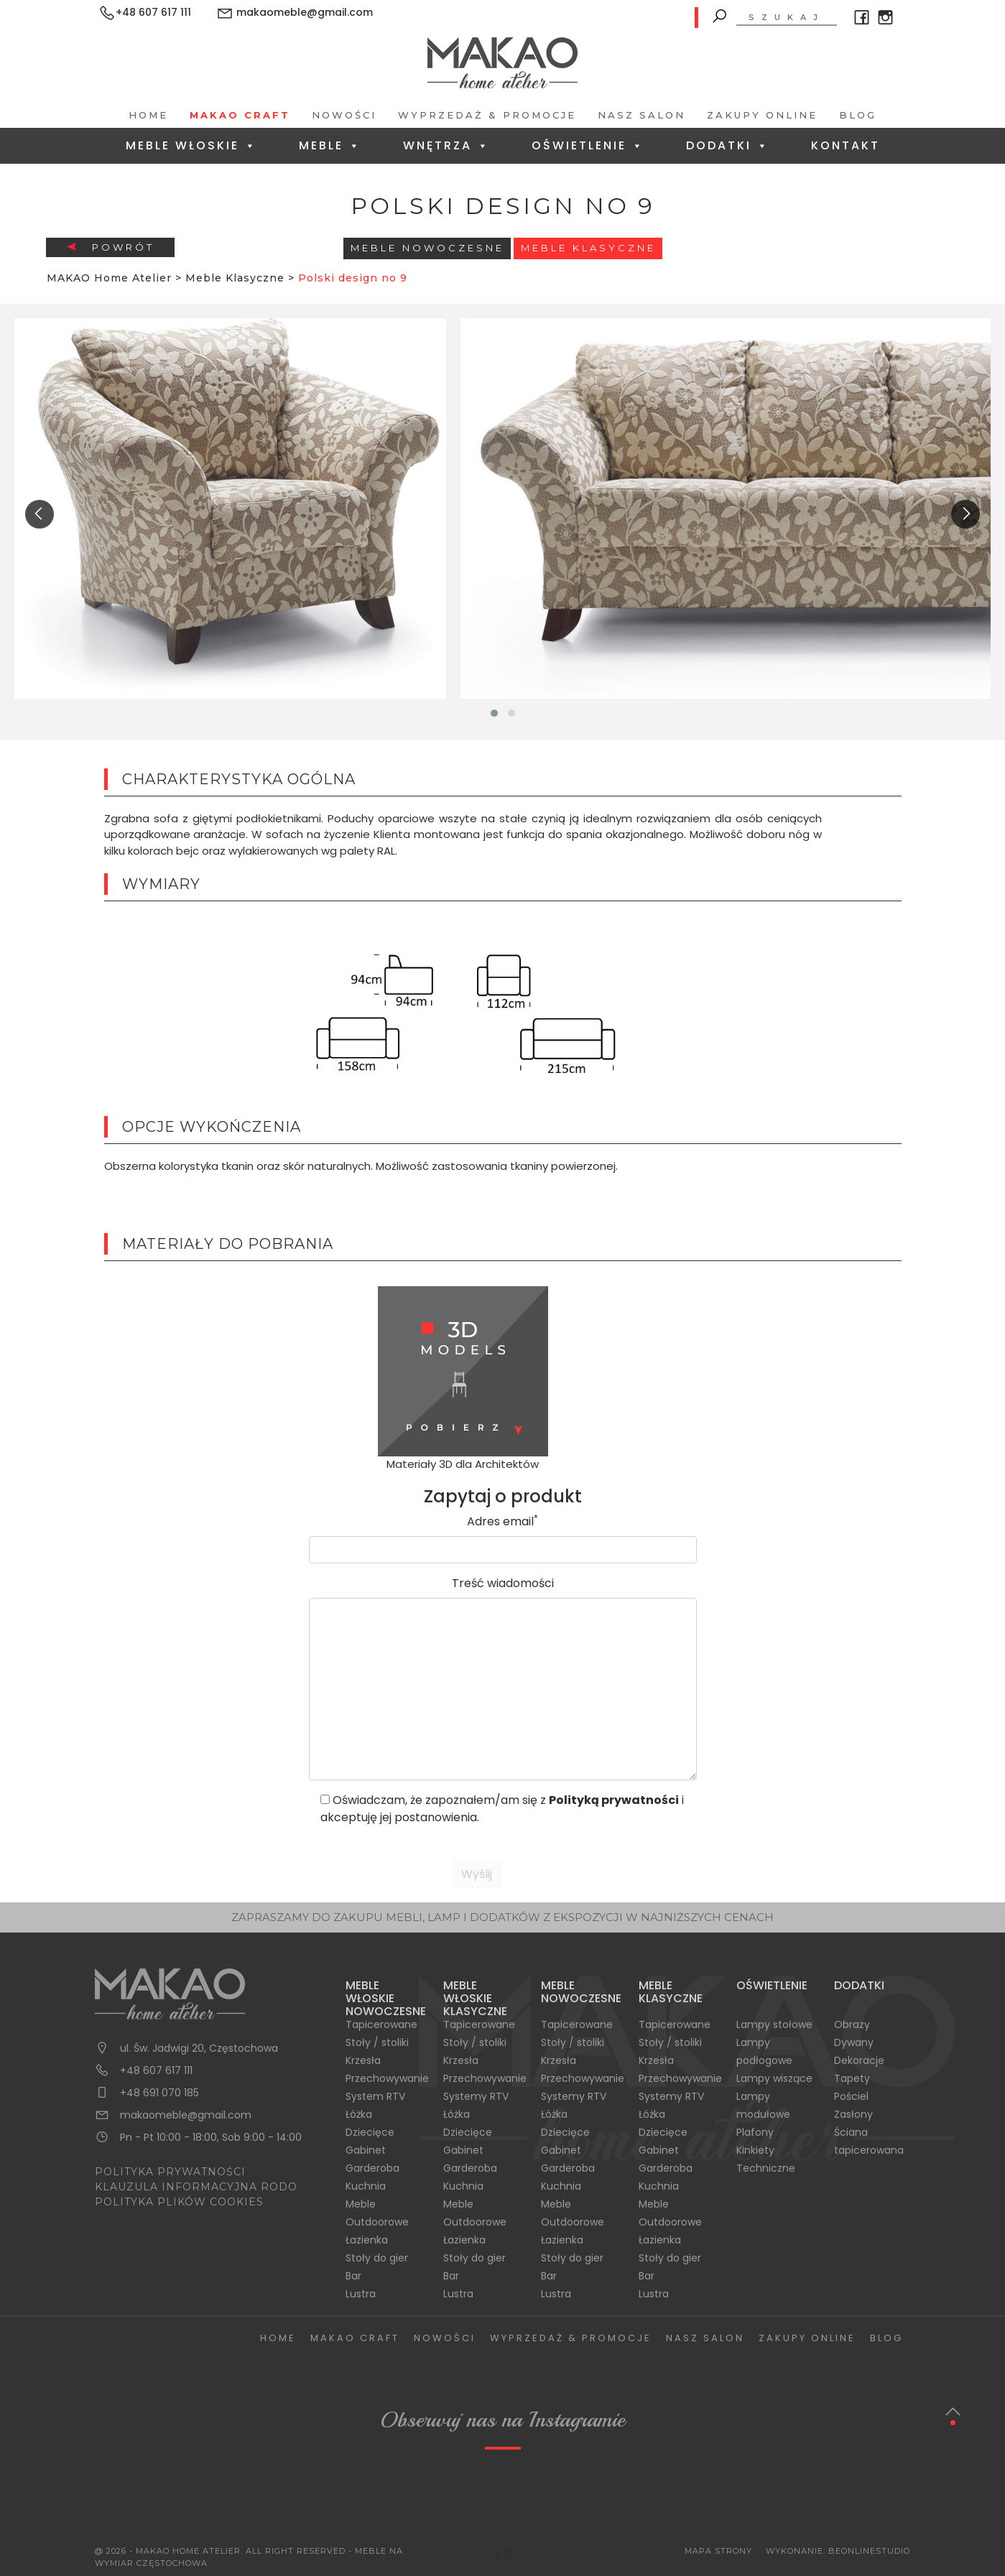 The height and width of the screenshot is (2576, 1005). I want to click on Makao Craft, so click(240, 115).